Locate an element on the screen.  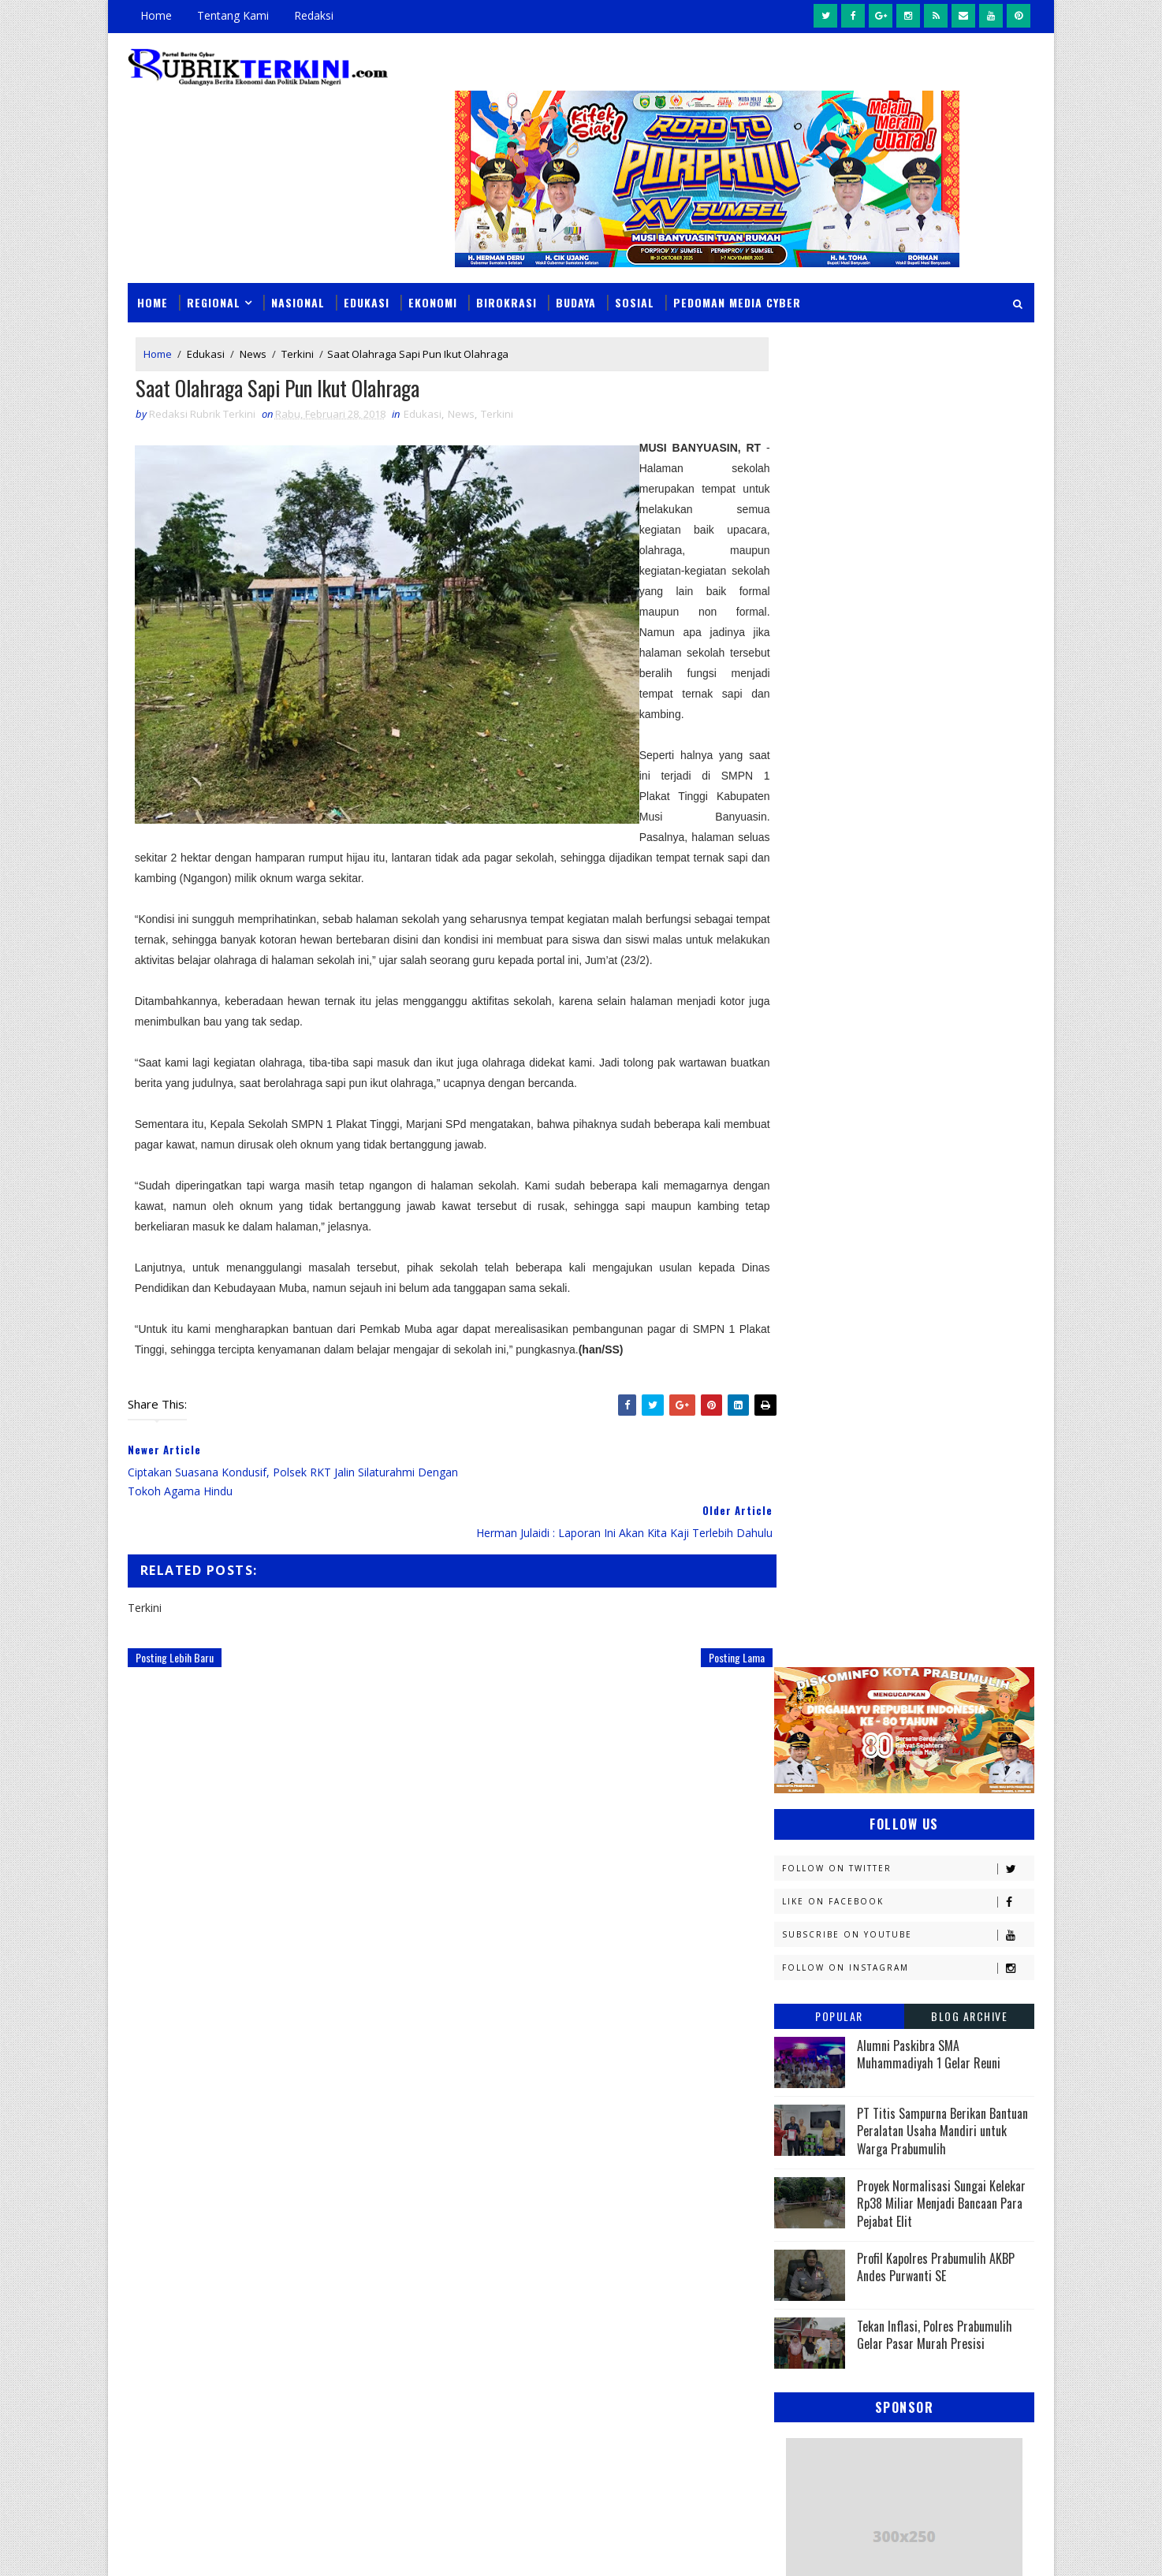
Home is located at coordinates (156, 15).